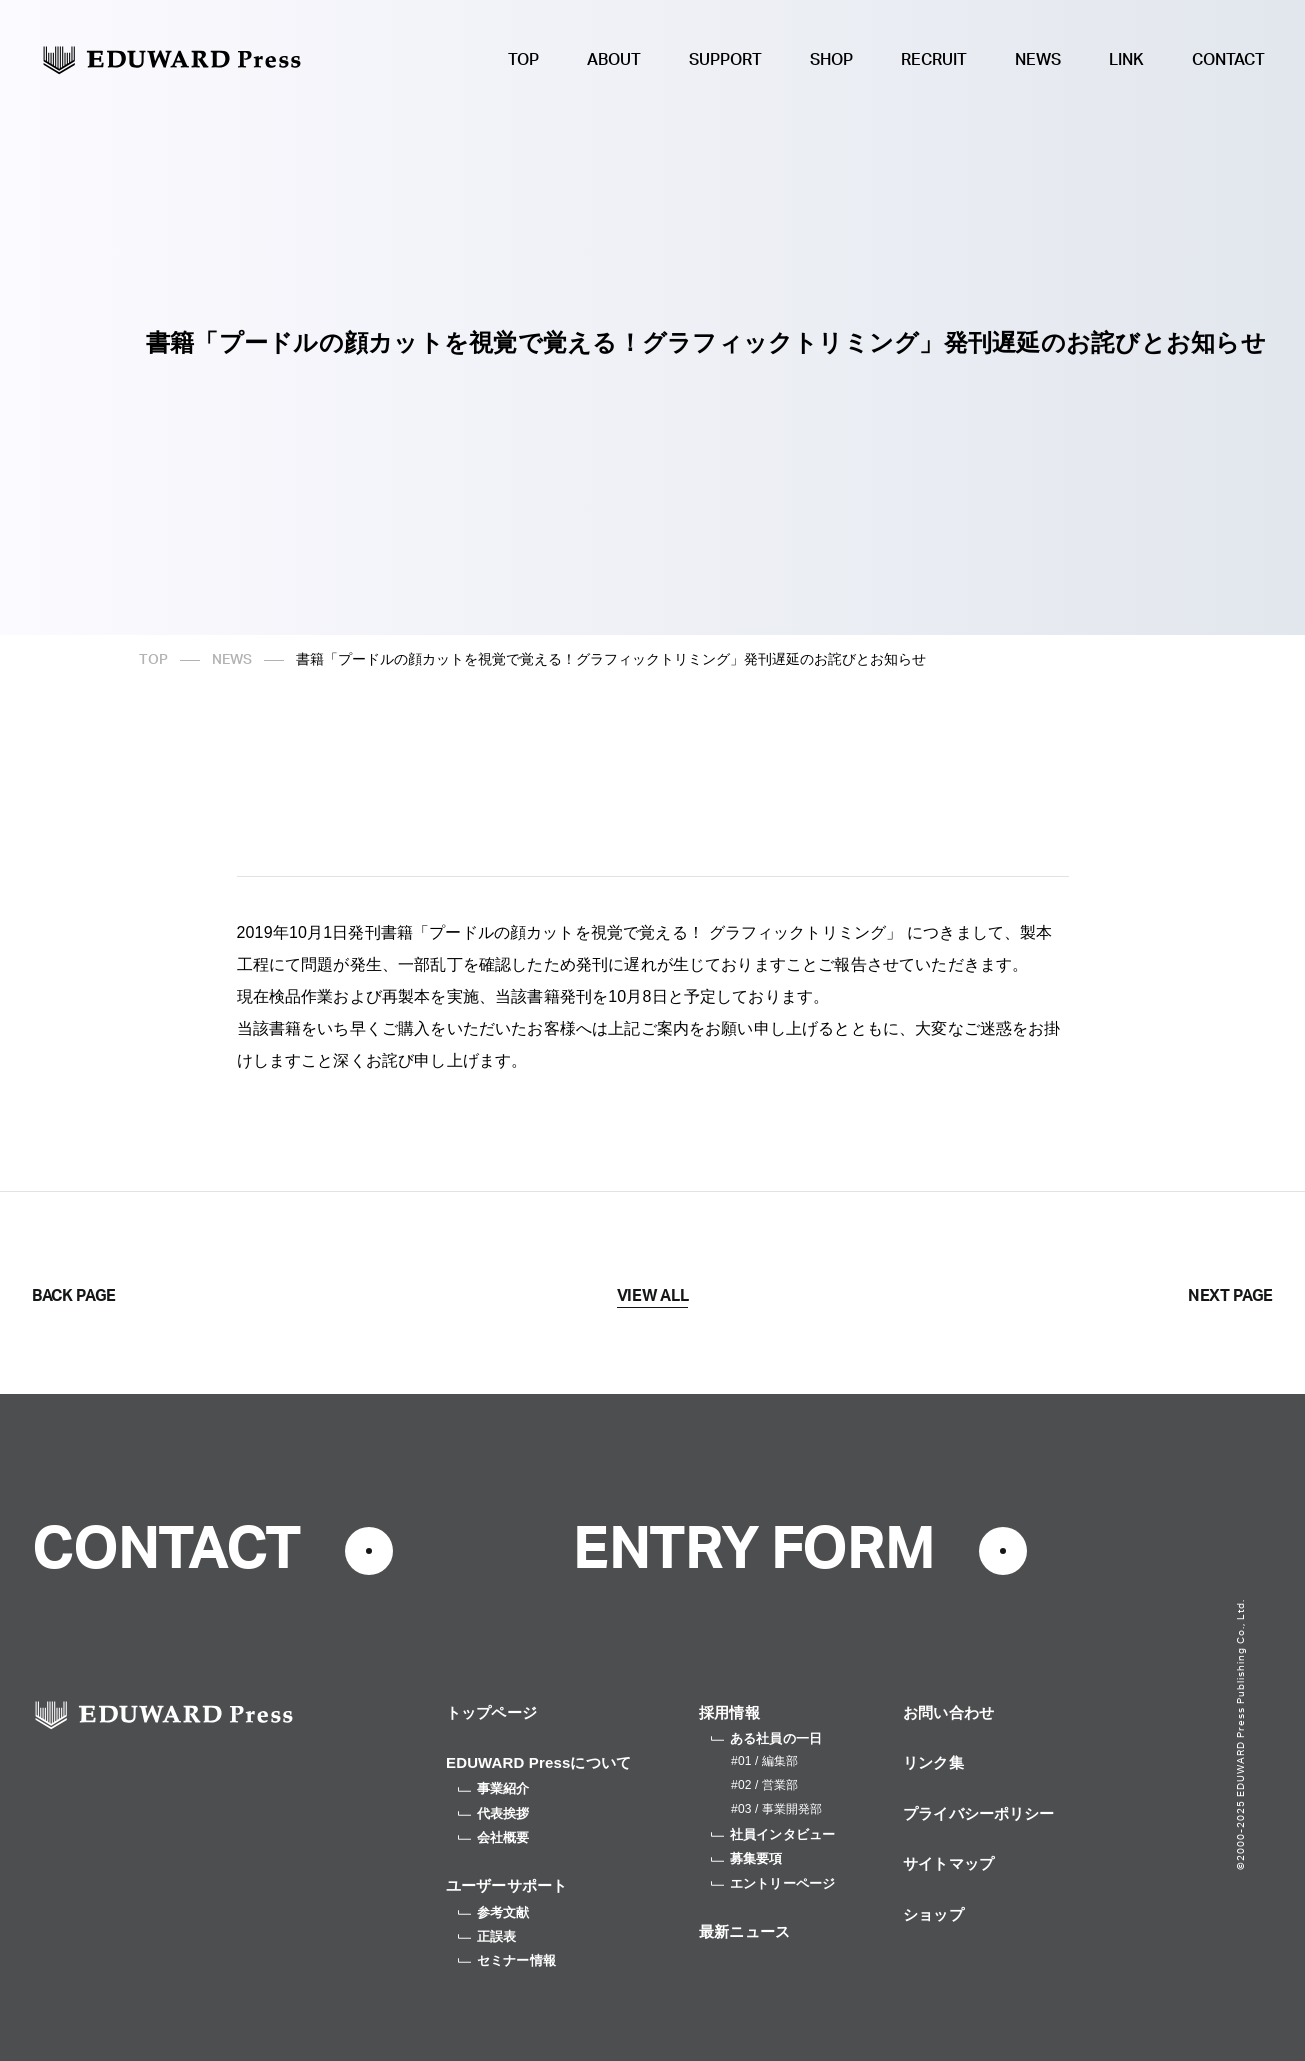  Describe the element at coordinates (614, 60) in the screenshot. I see `ABOUT` at that location.